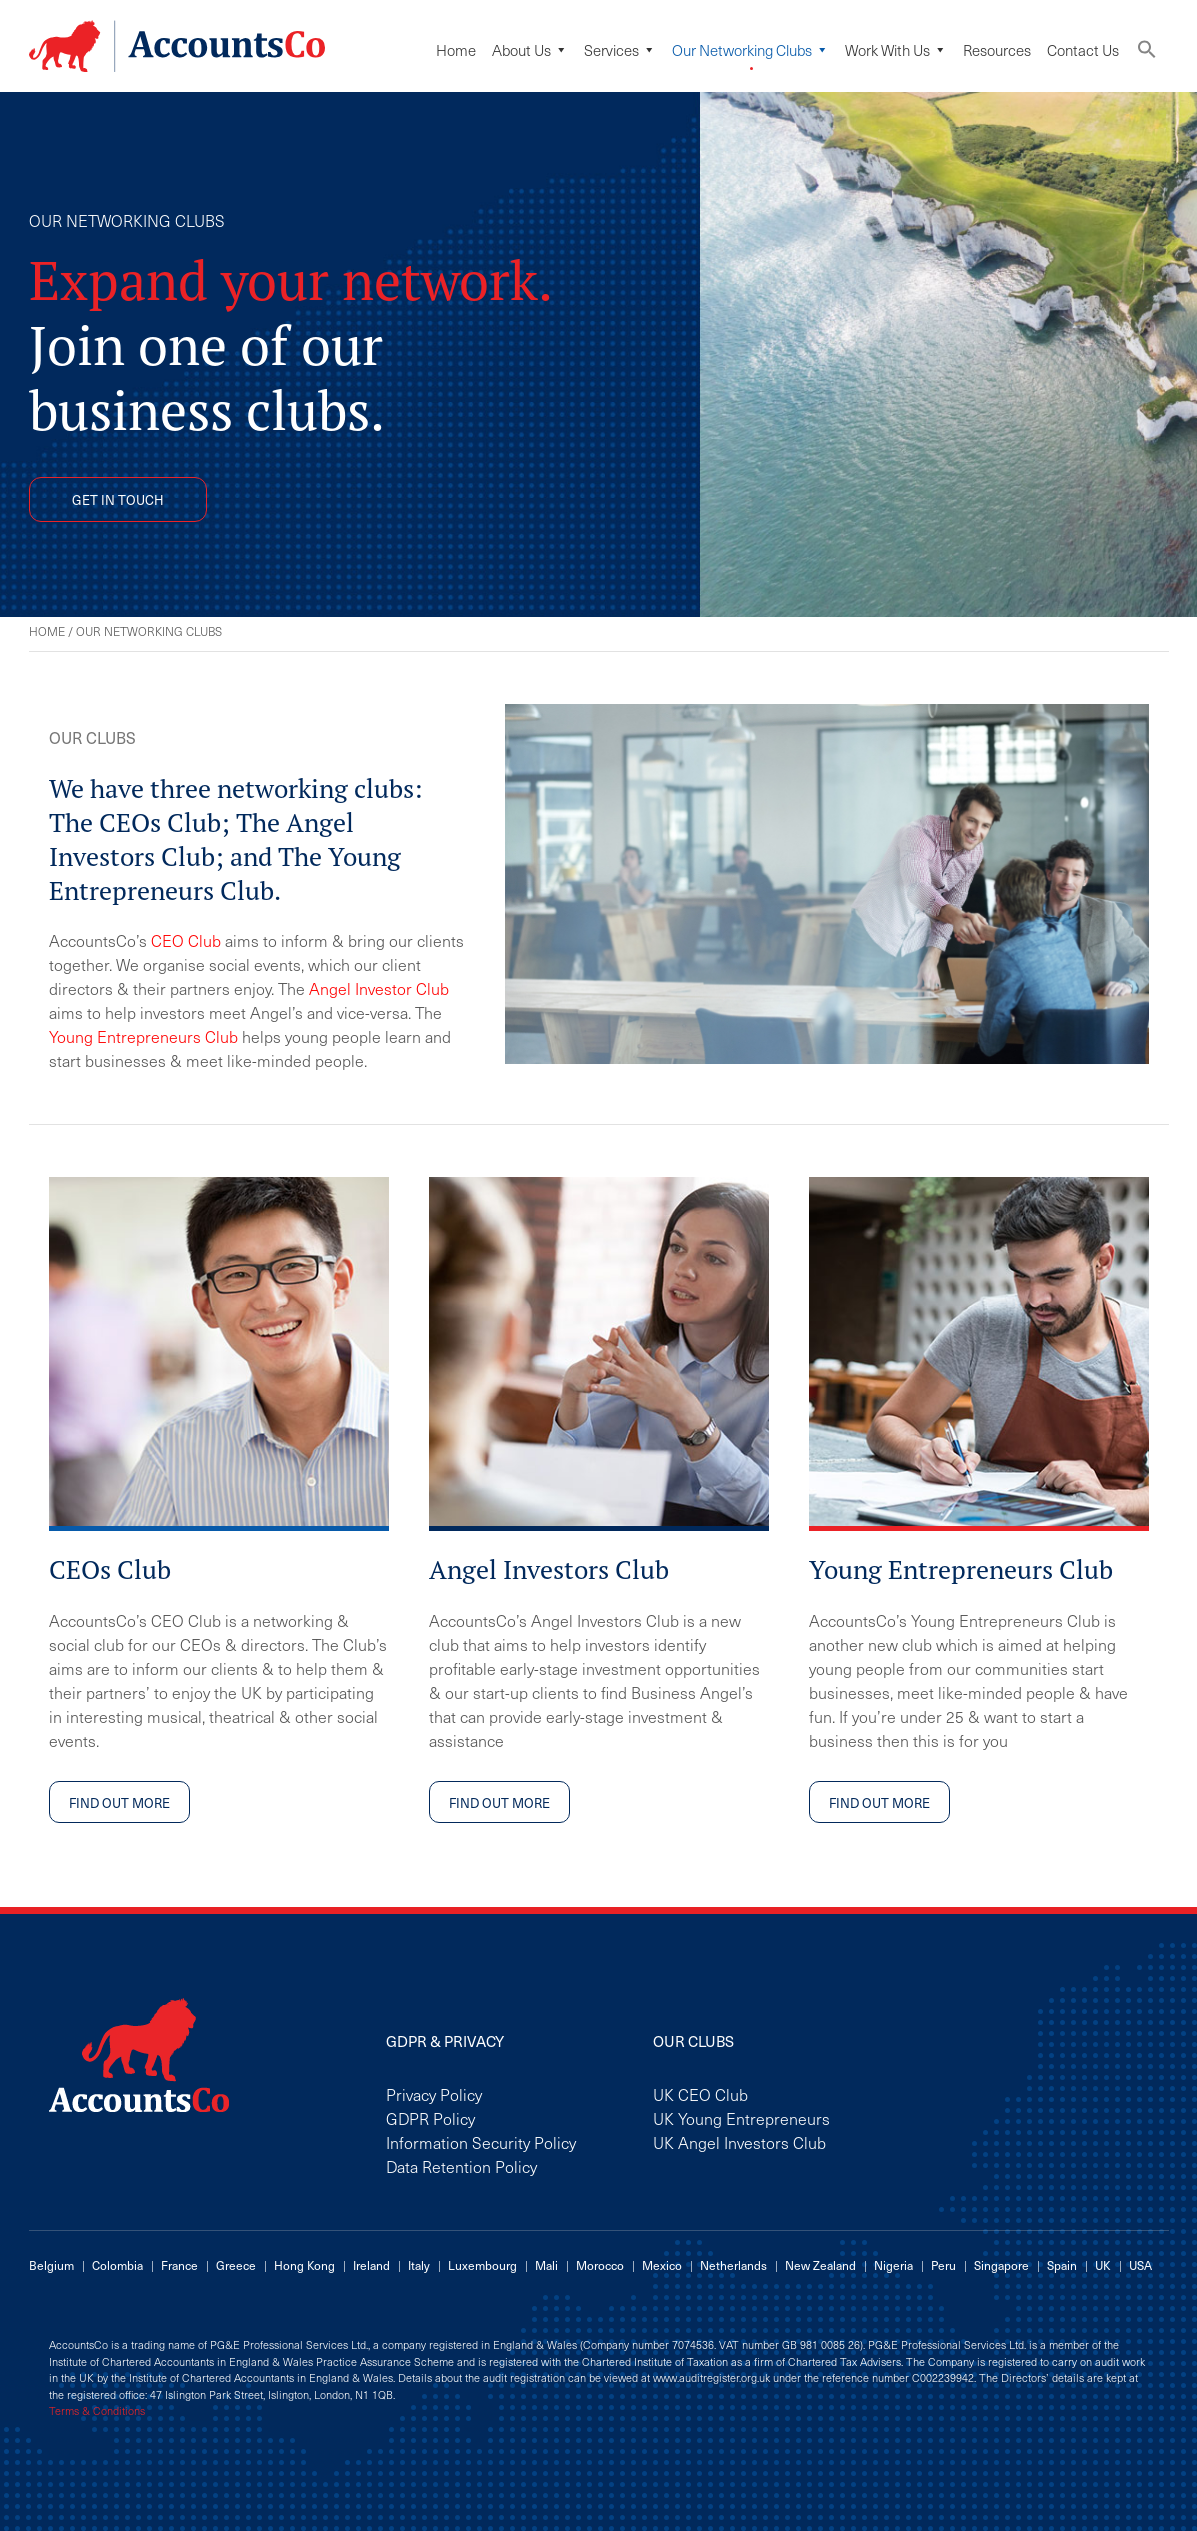 The image size is (1197, 2531). I want to click on UK CEO Club, so click(700, 2094).